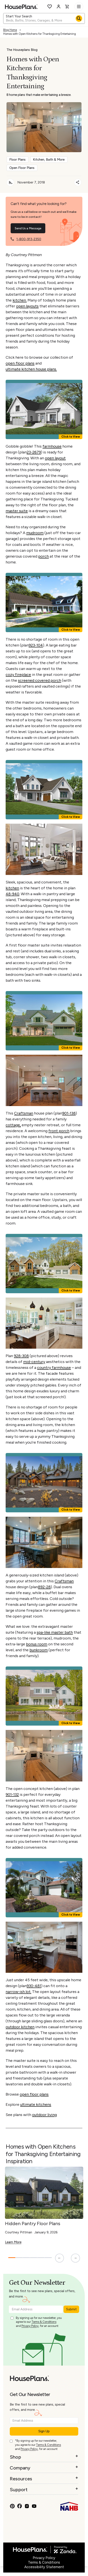 This screenshot has width=88, height=2576. Describe the element at coordinates (39, 680) in the screenshot. I see `screened covered porch` at that location.